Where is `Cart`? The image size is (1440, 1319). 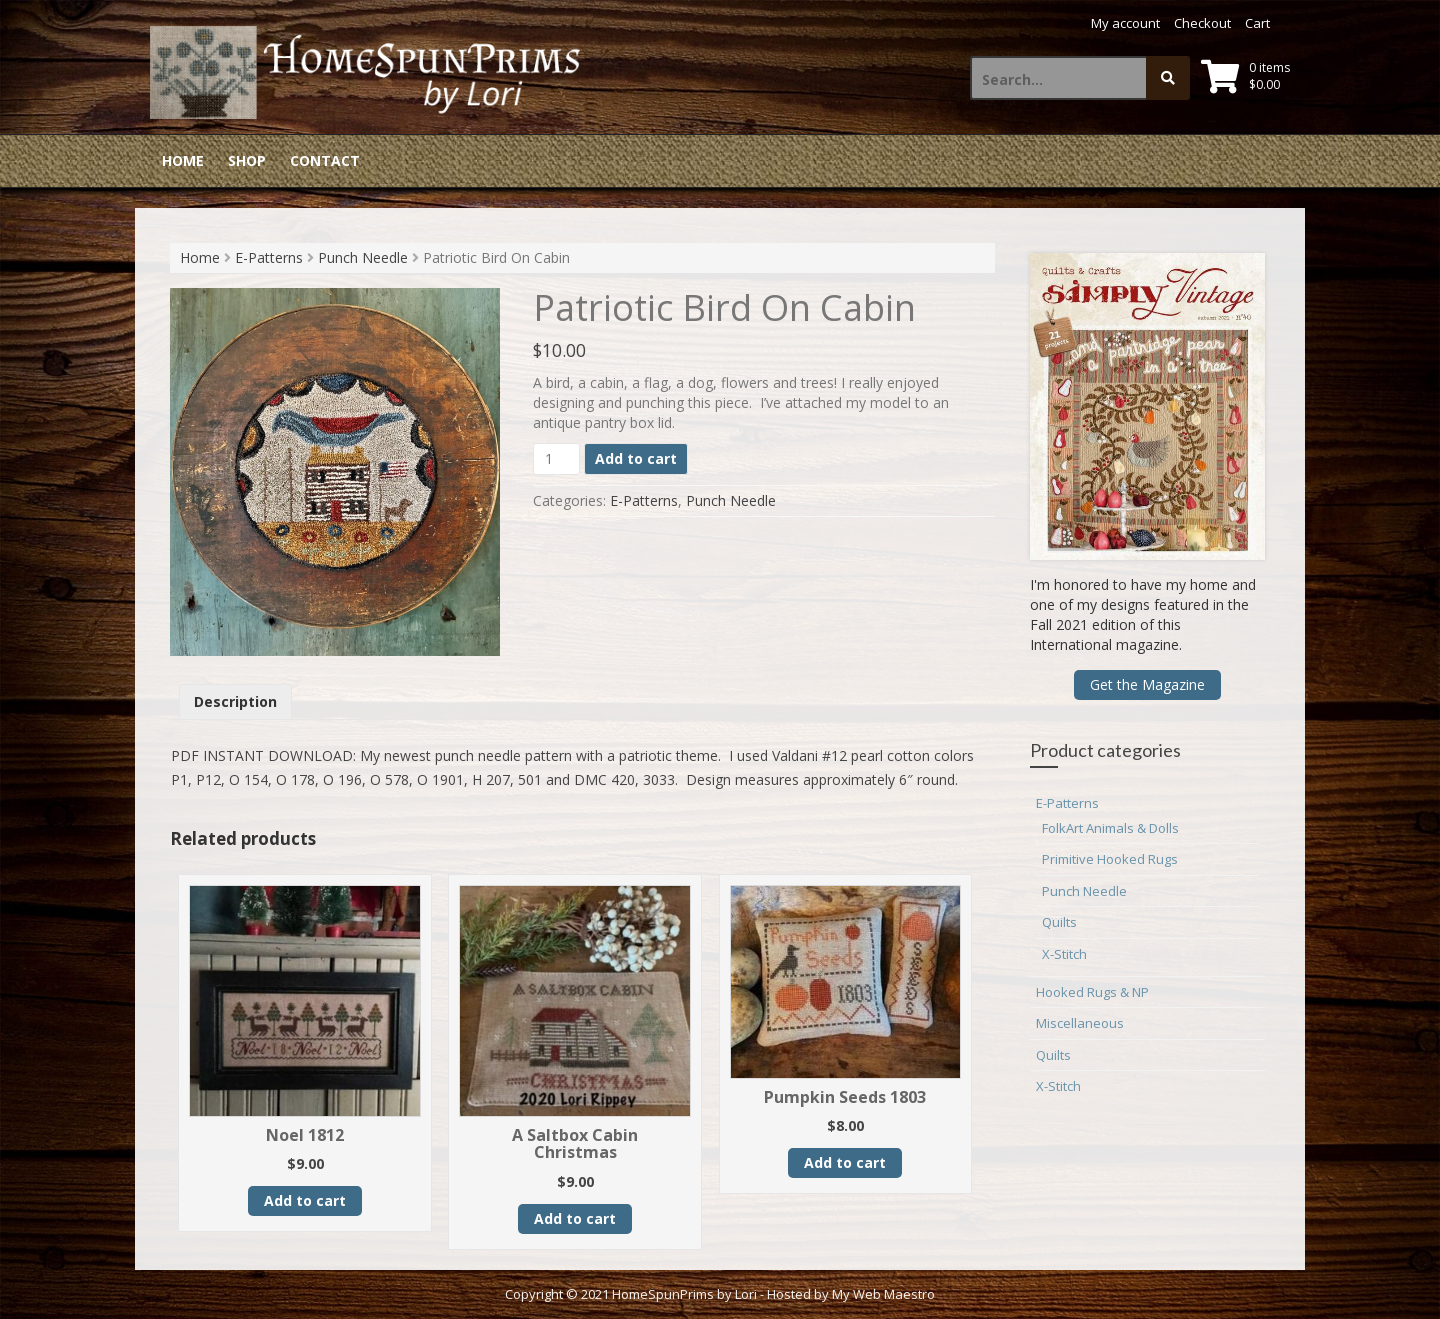
Cart is located at coordinates (1257, 23).